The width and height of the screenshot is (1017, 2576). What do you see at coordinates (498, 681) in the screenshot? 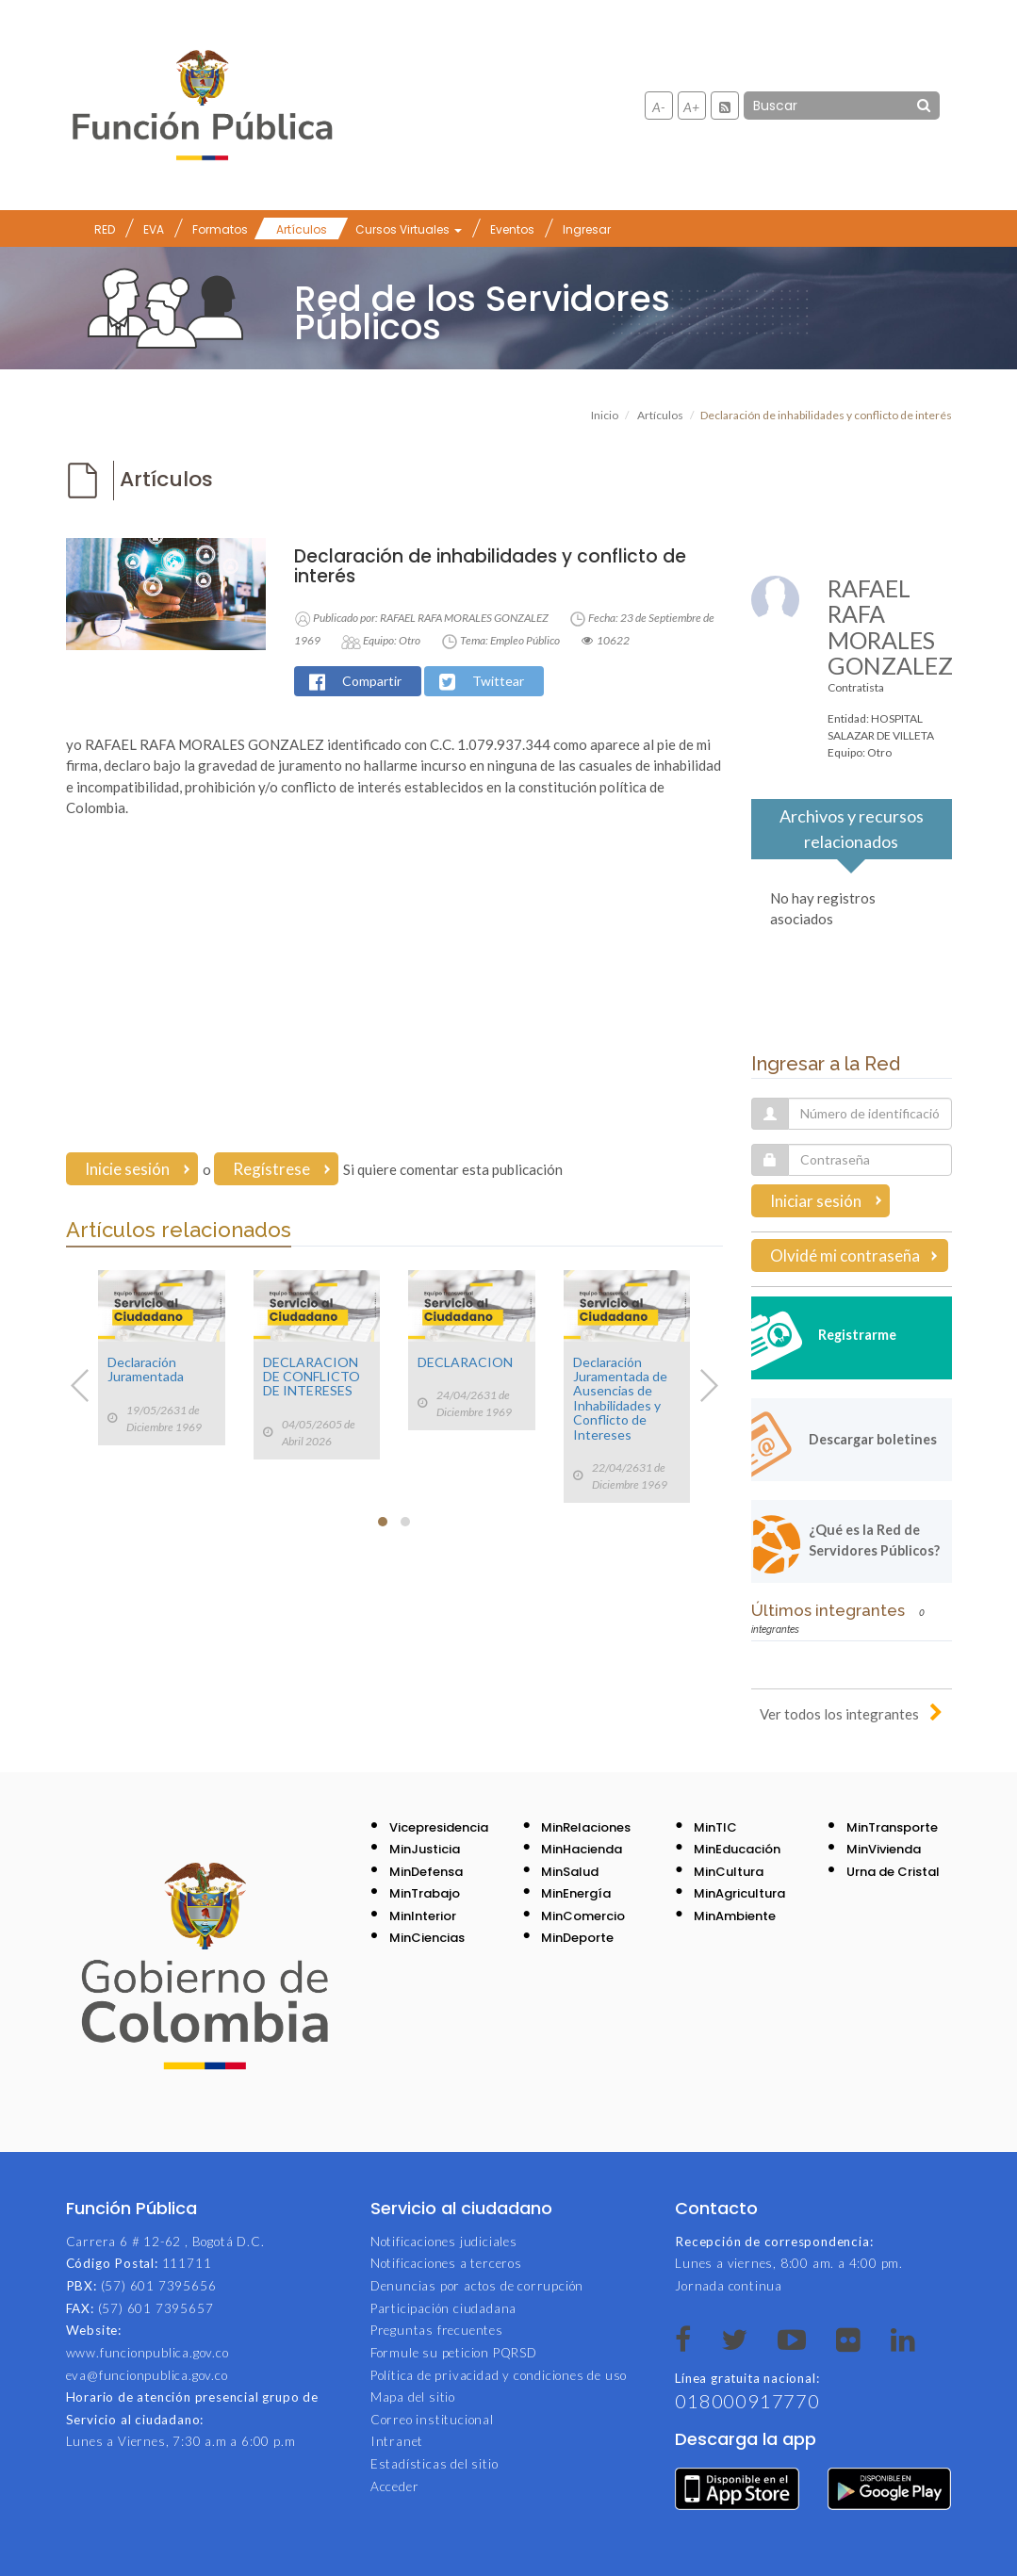
I see `Twittear` at bounding box center [498, 681].